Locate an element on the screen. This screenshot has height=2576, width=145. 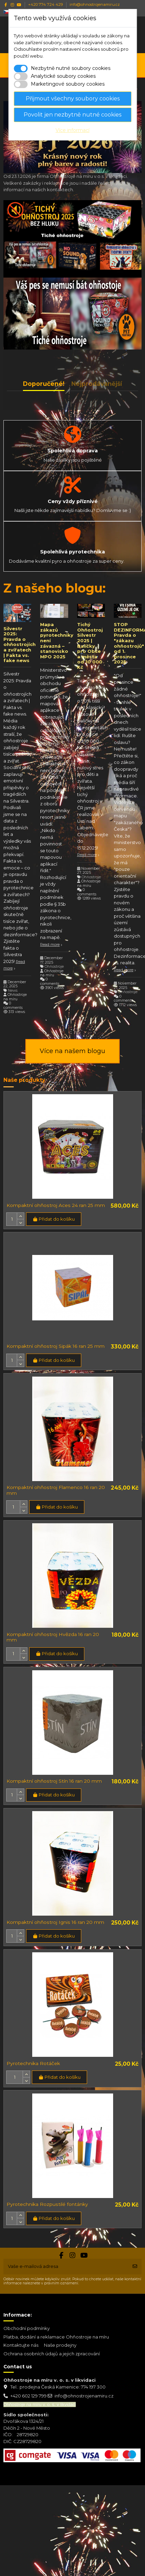
Více informací is located at coordinates (72, 130).